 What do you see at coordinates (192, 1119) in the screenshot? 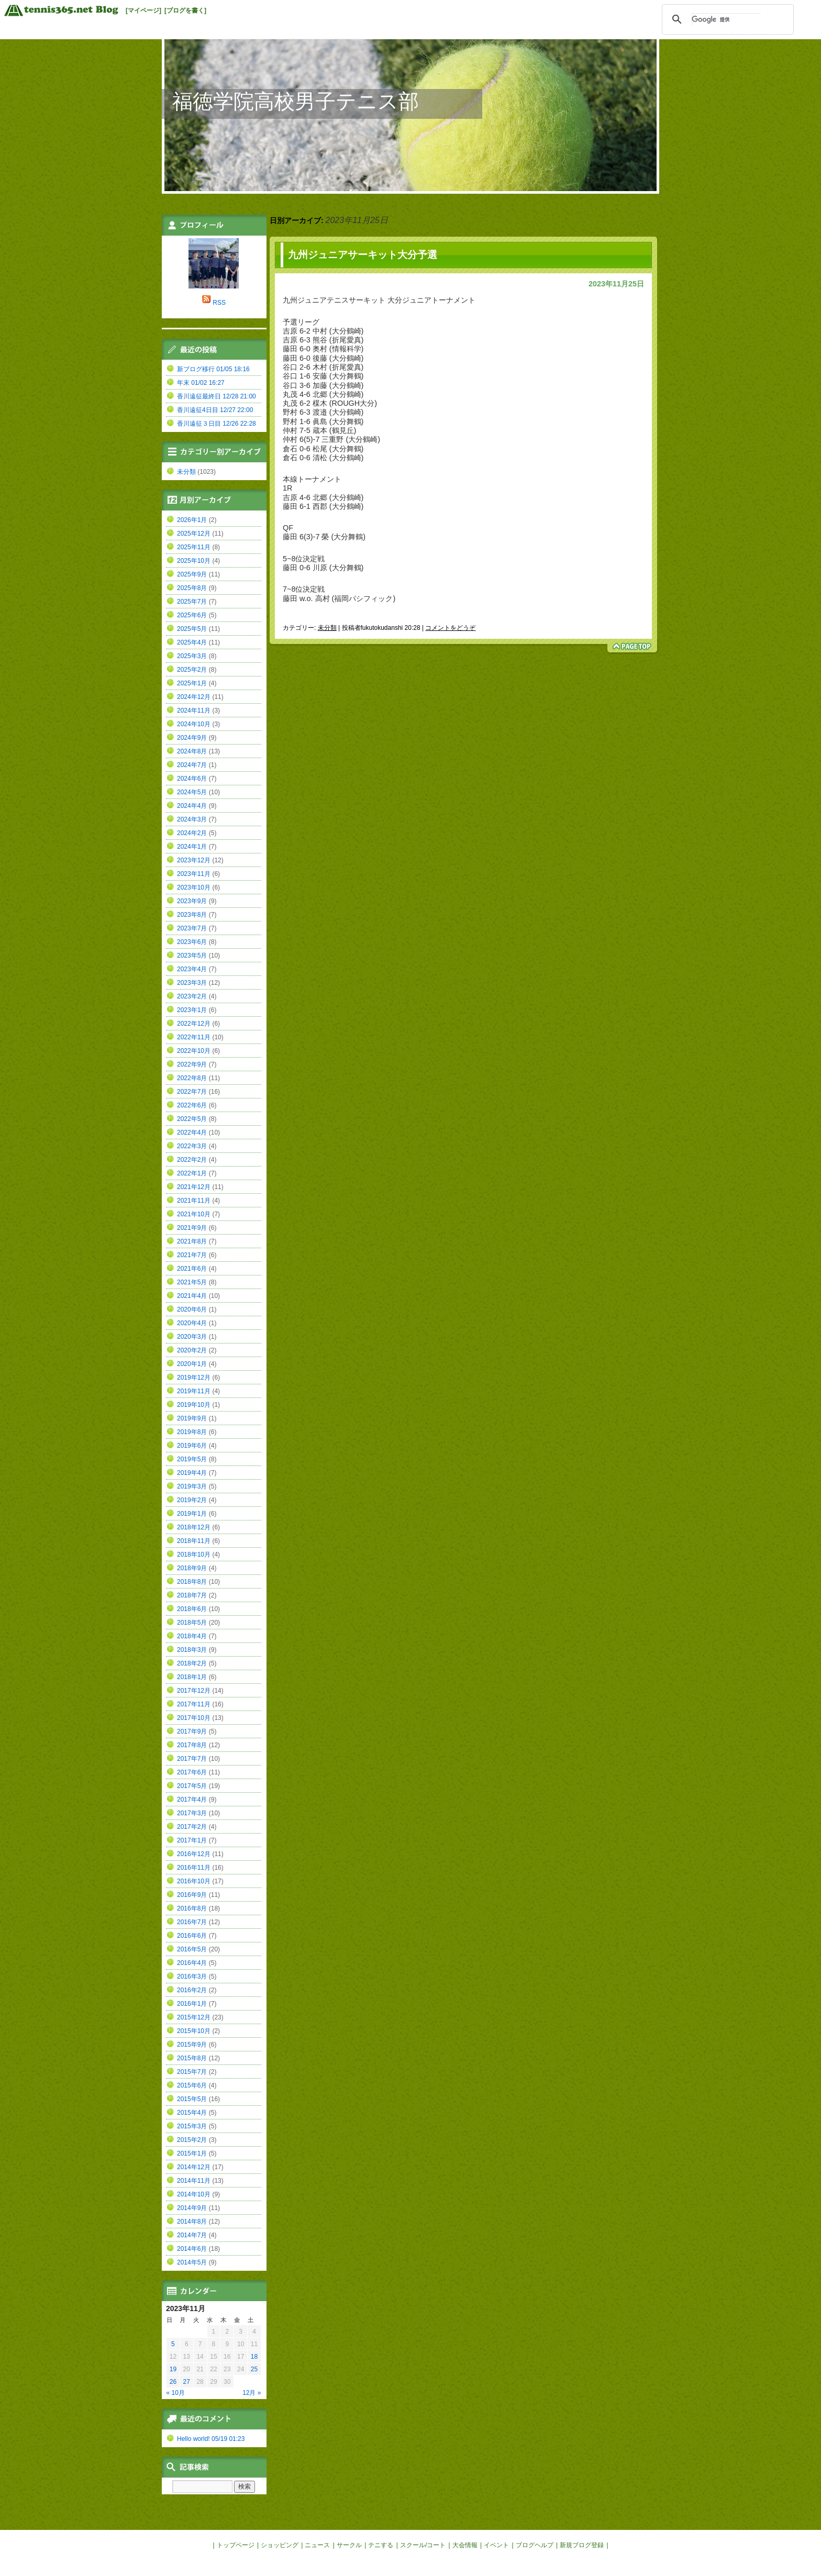
I see `2022年5月` at bounding box center [192, 1119].